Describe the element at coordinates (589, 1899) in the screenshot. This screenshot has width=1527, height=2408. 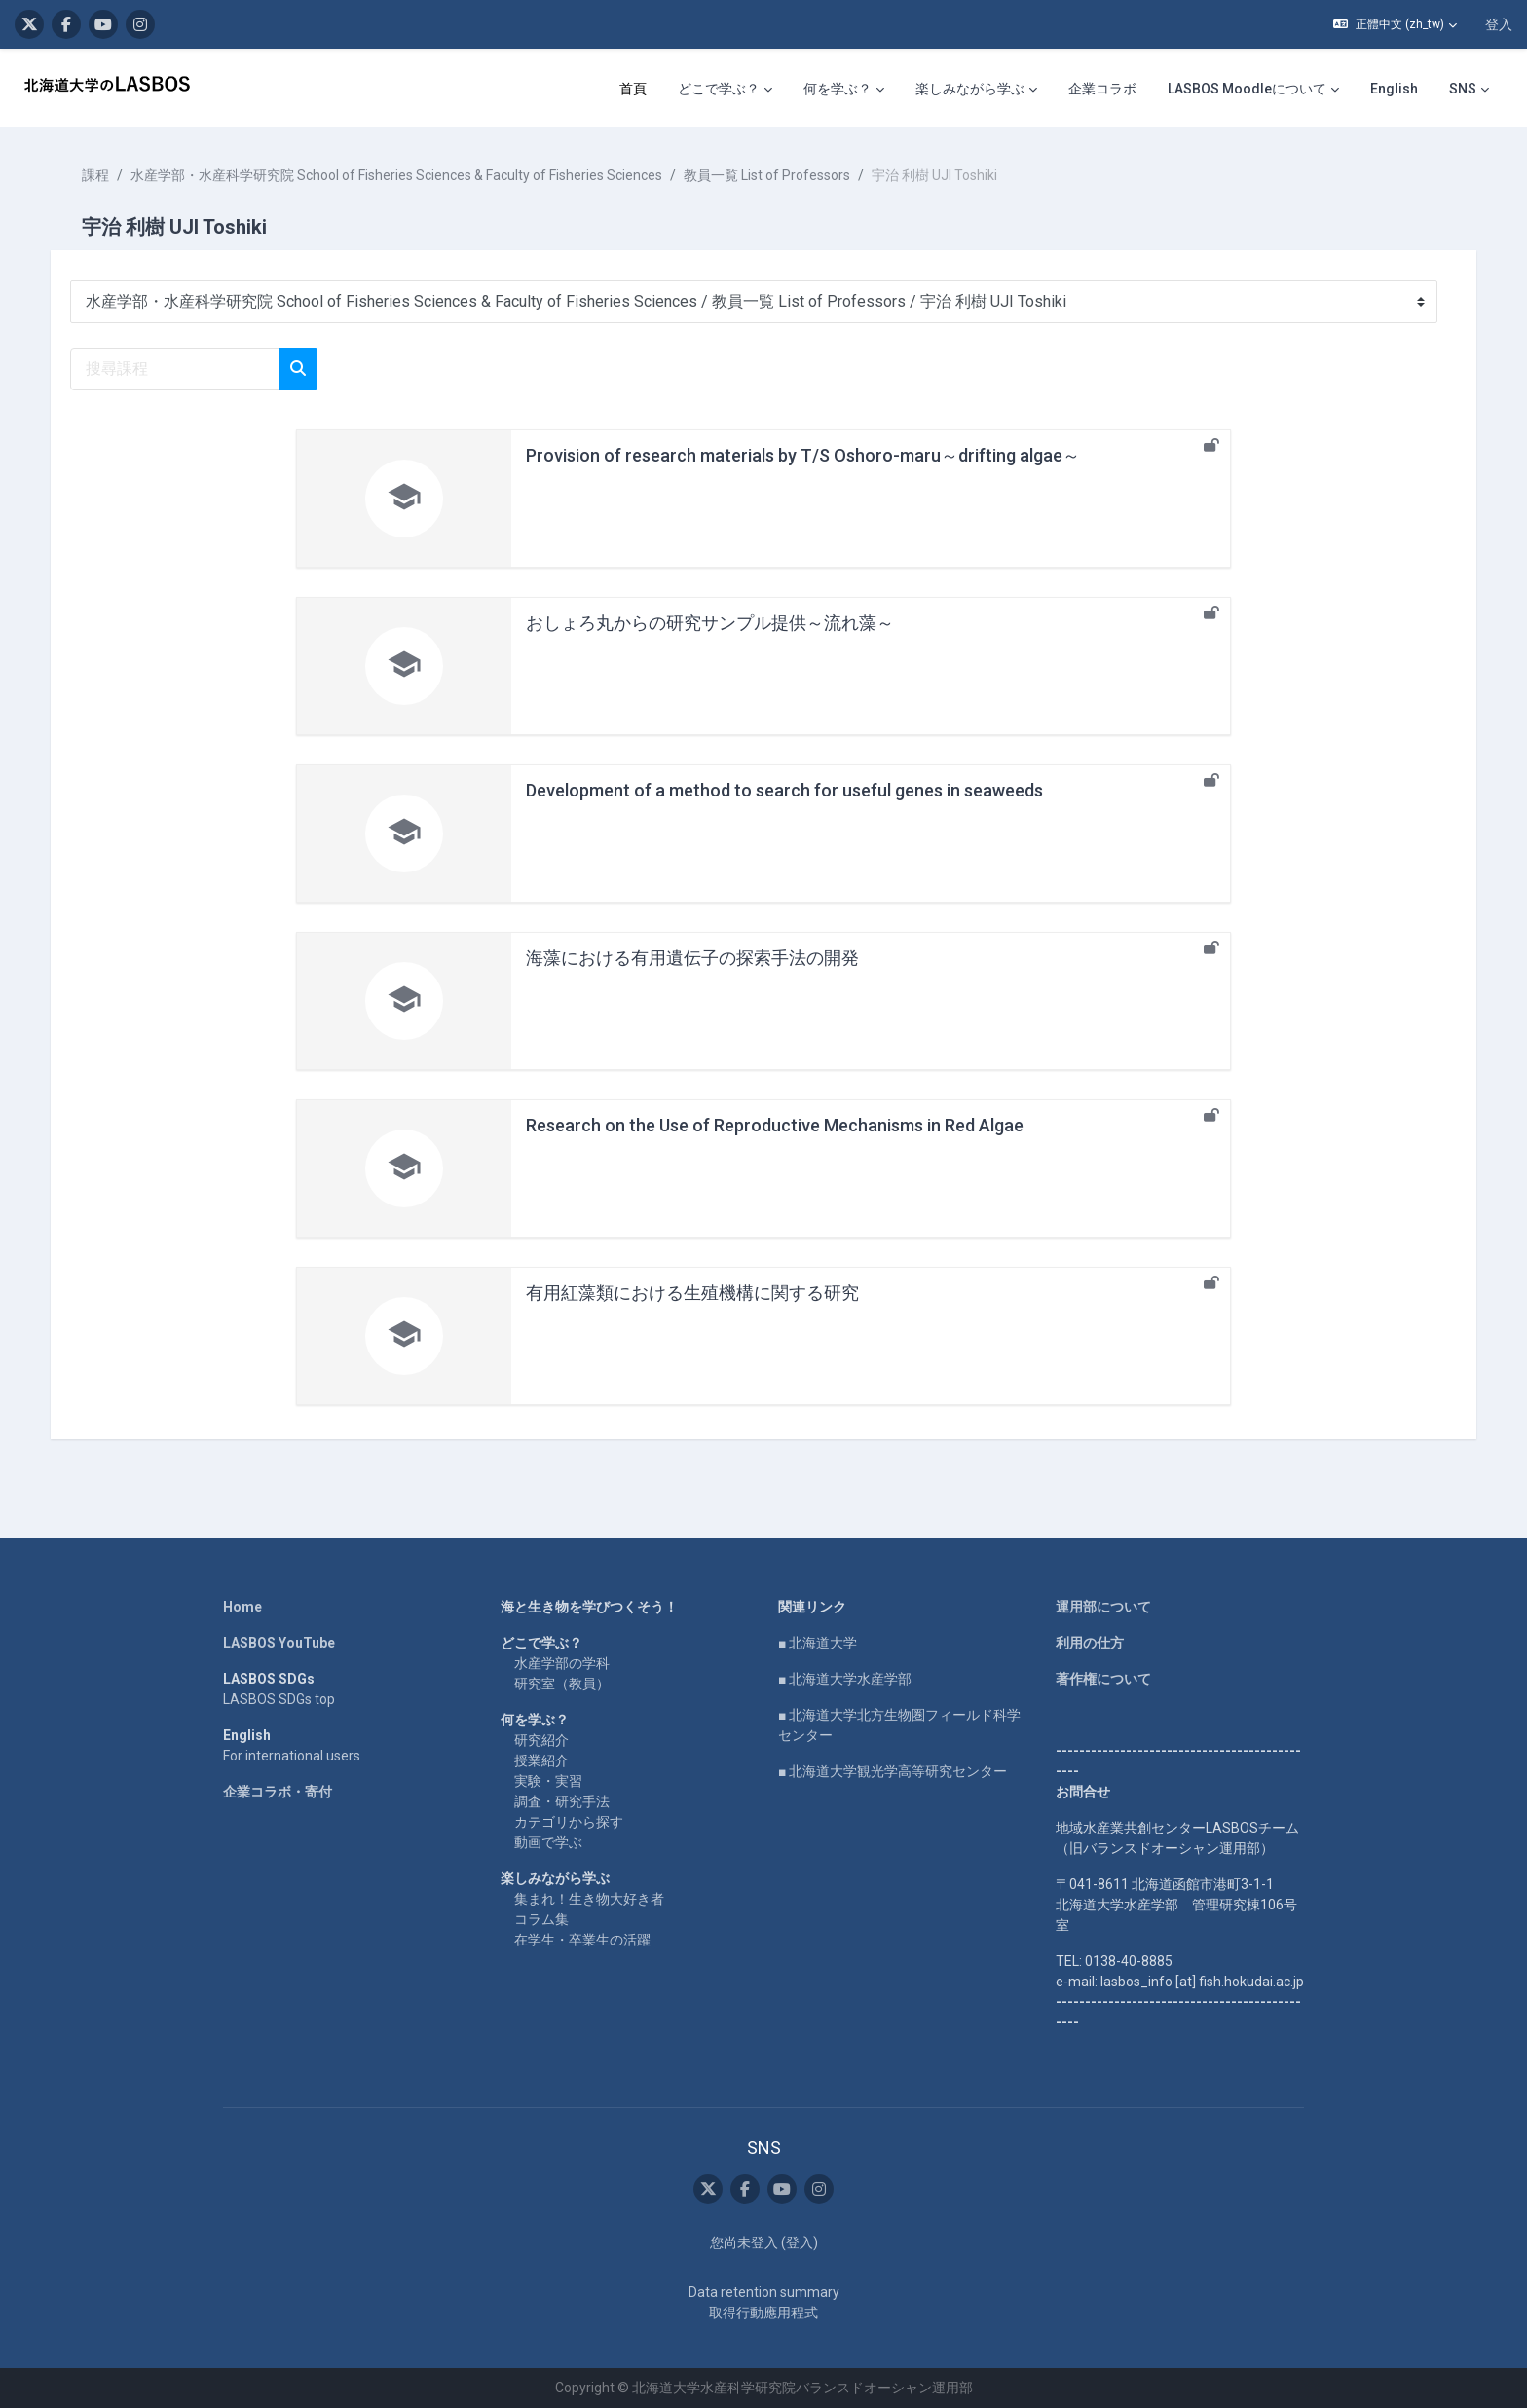
I see `集まれ！生き物大好き者` at that location.